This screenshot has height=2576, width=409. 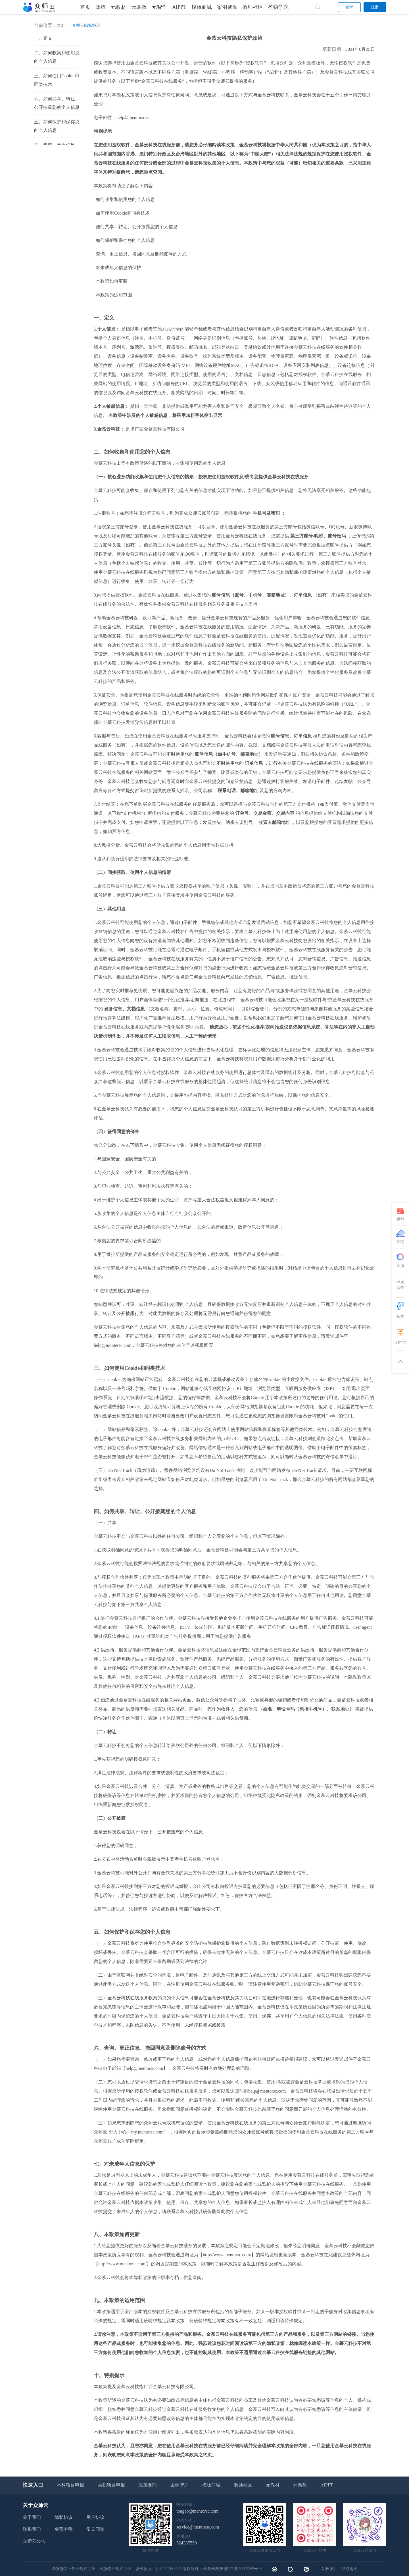 What do you see at coordinates (118, 7) in the screenshot?
I see `元教材` at bounding box center [118, 7].